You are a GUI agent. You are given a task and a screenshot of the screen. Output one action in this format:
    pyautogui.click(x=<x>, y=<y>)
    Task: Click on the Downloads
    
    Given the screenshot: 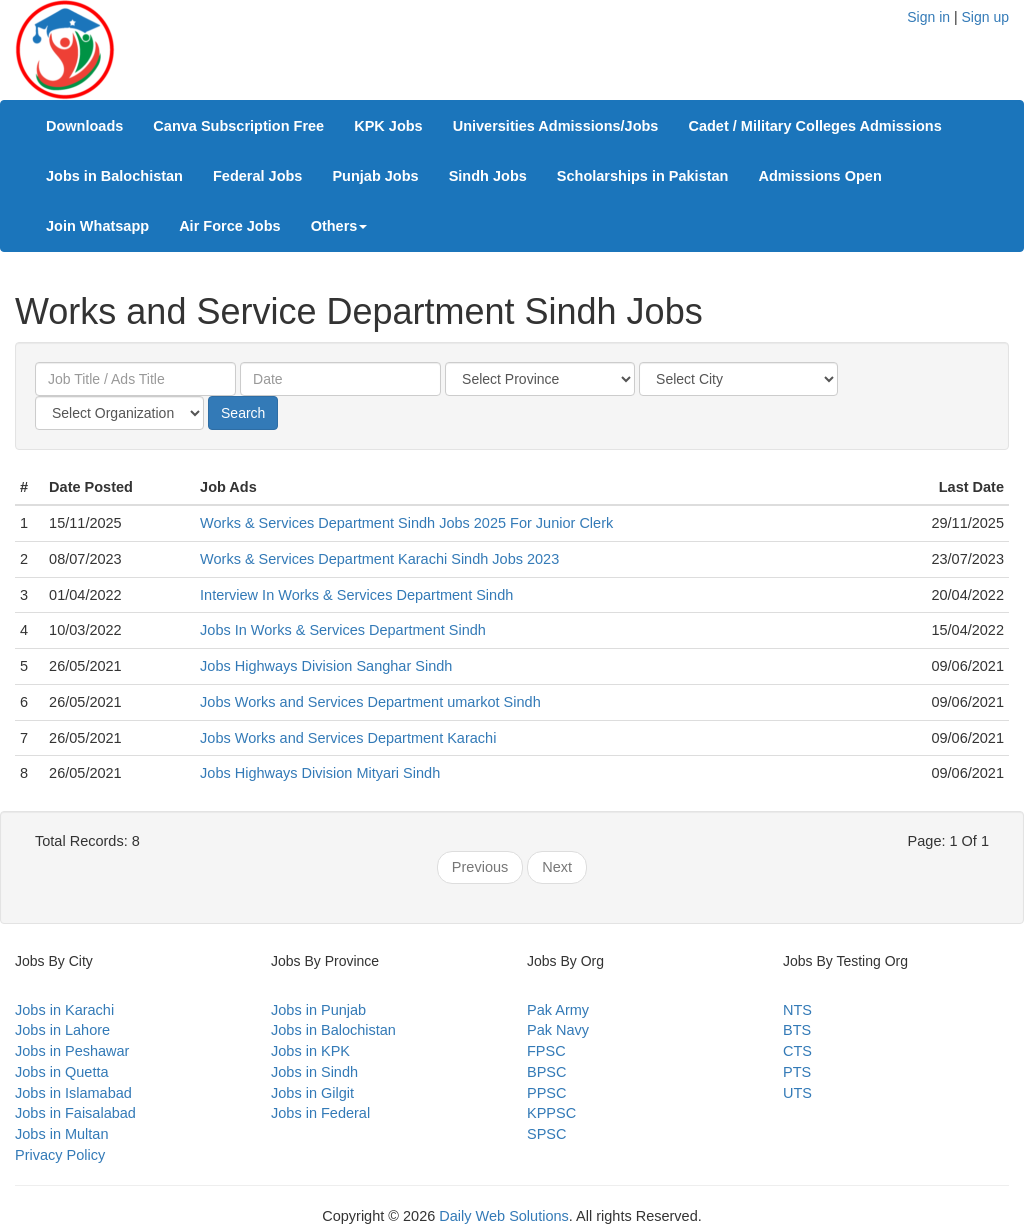 What is the action you would take?
    pyautogui.click(x=84, y=126)
    